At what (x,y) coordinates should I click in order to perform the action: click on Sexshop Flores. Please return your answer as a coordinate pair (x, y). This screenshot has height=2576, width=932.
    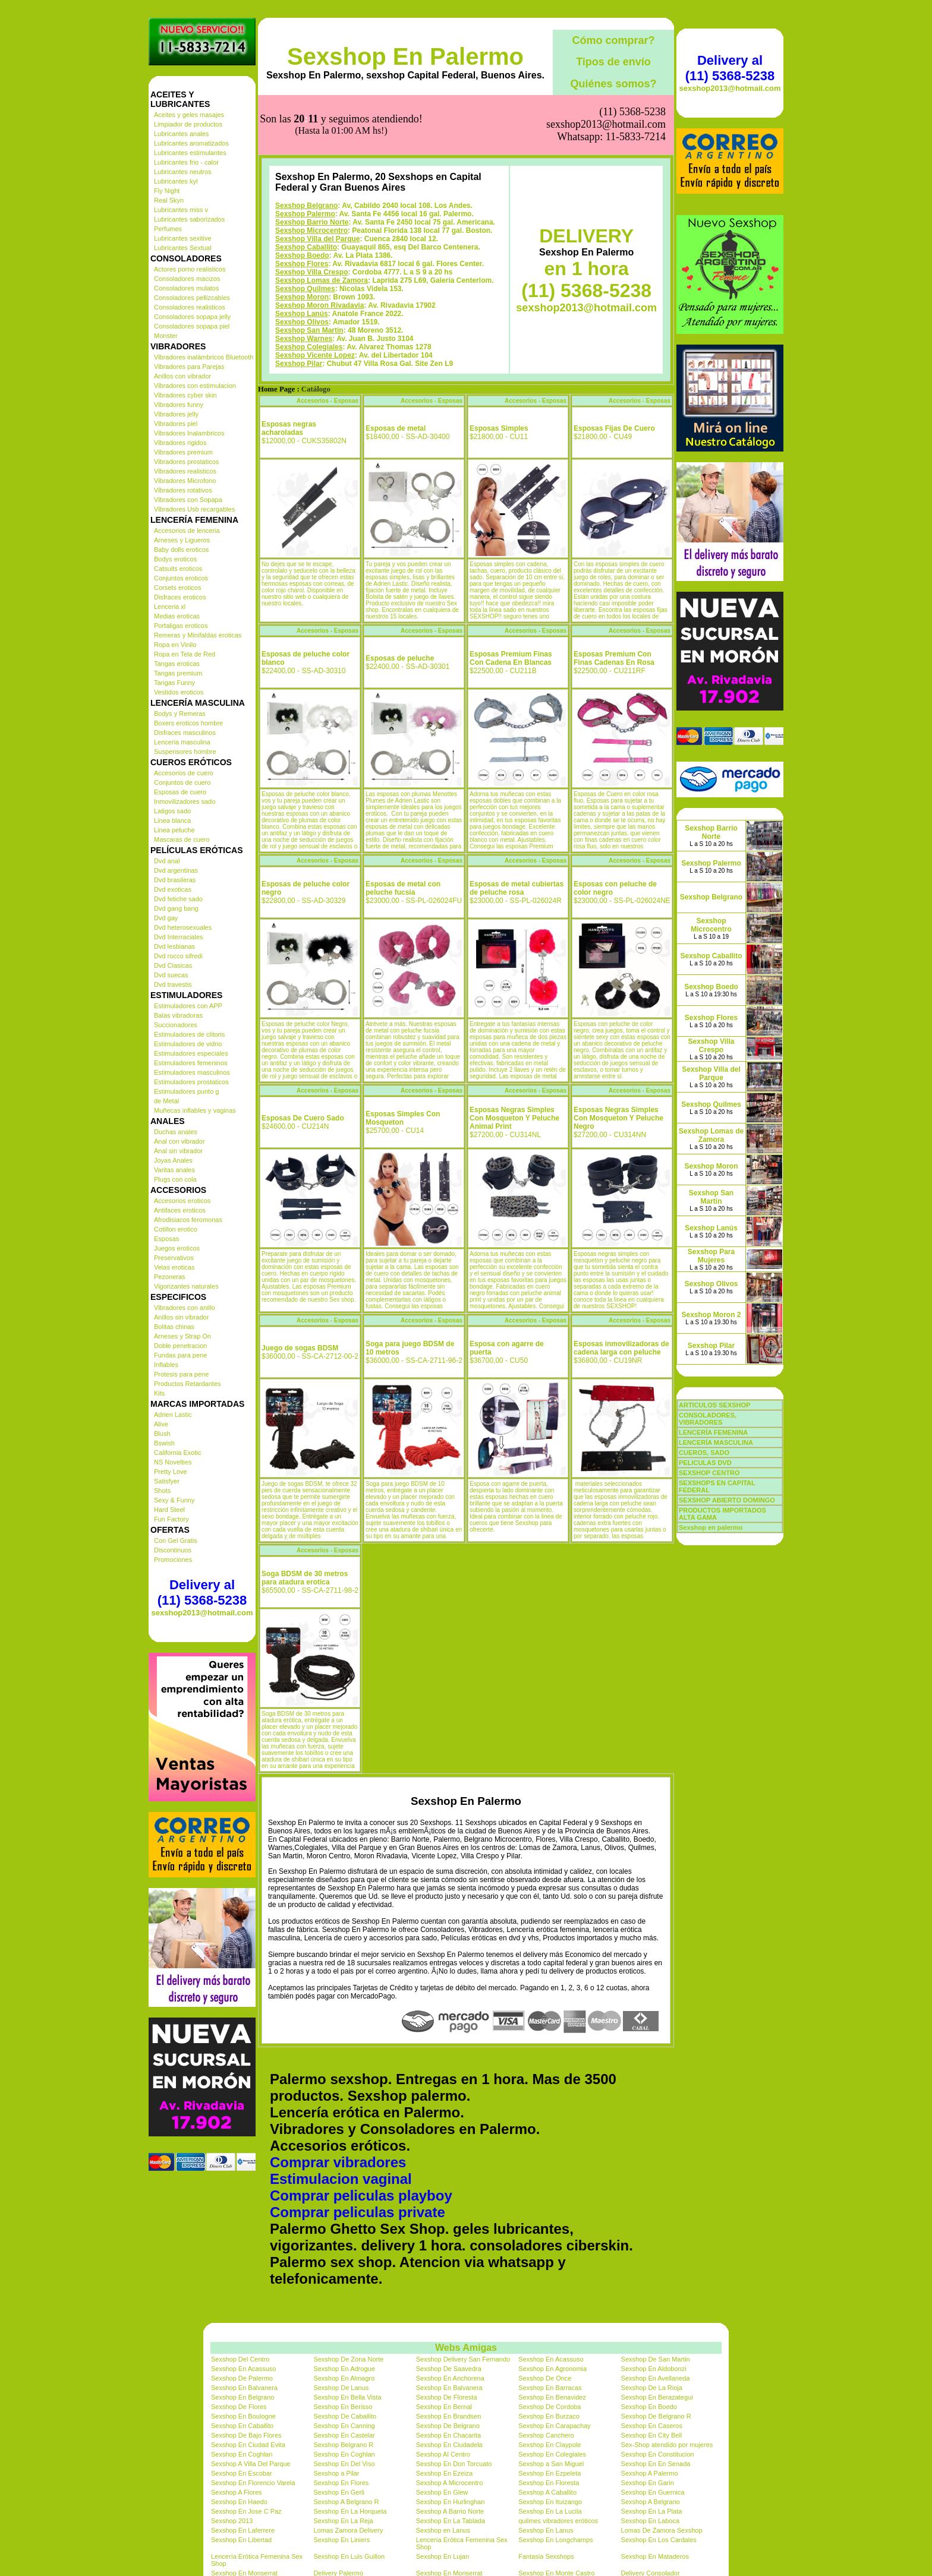
    Looking at the image, I should click on (301, 264).